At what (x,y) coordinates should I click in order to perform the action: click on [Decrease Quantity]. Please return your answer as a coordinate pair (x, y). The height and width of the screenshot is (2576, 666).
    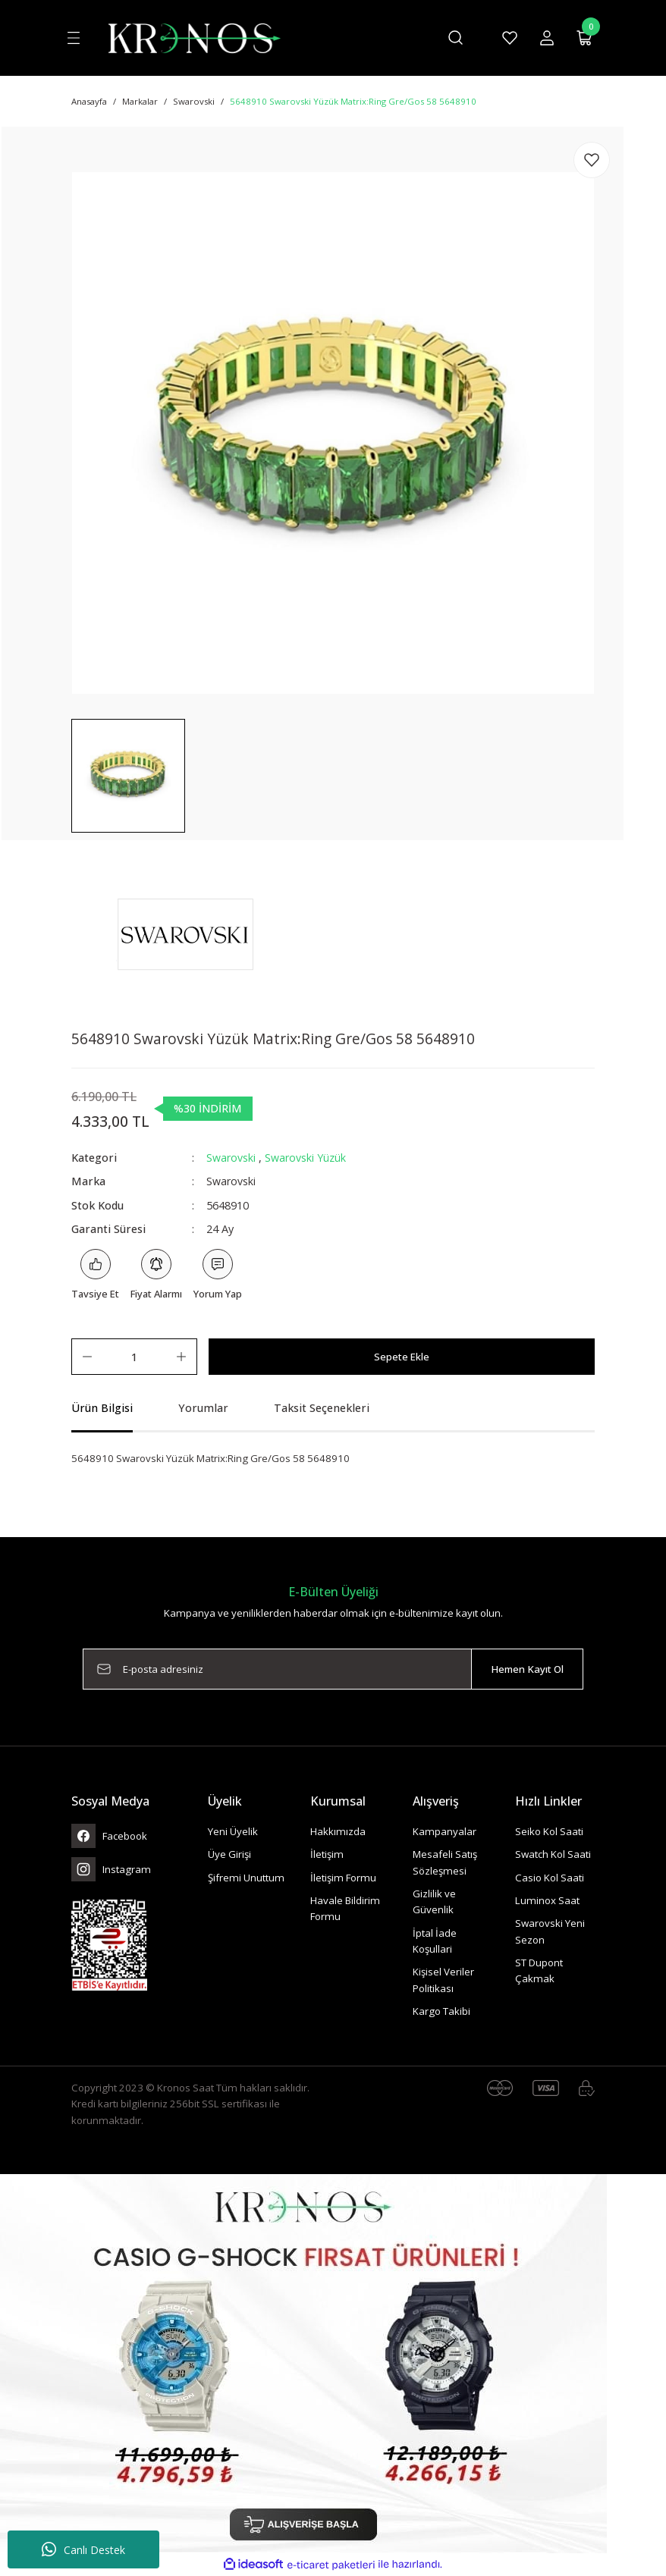
    Looking at the image, I should click on (87, 1357).